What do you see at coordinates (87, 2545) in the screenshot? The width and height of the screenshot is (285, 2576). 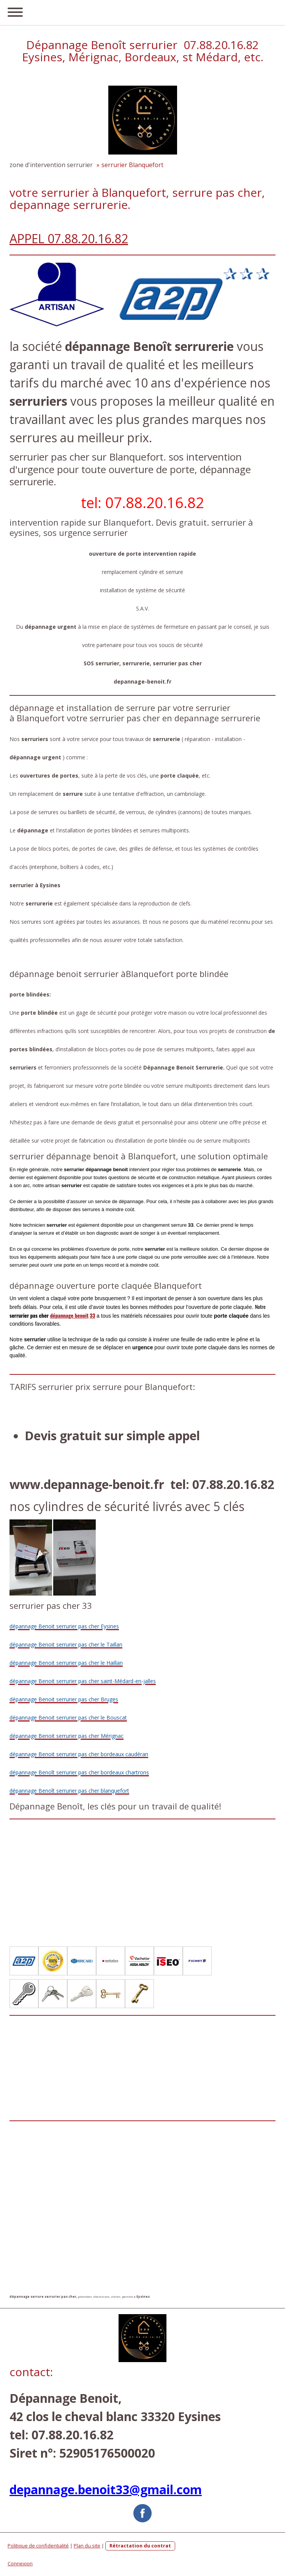 I see `Plan du site` at bounding box center [87, 2545].